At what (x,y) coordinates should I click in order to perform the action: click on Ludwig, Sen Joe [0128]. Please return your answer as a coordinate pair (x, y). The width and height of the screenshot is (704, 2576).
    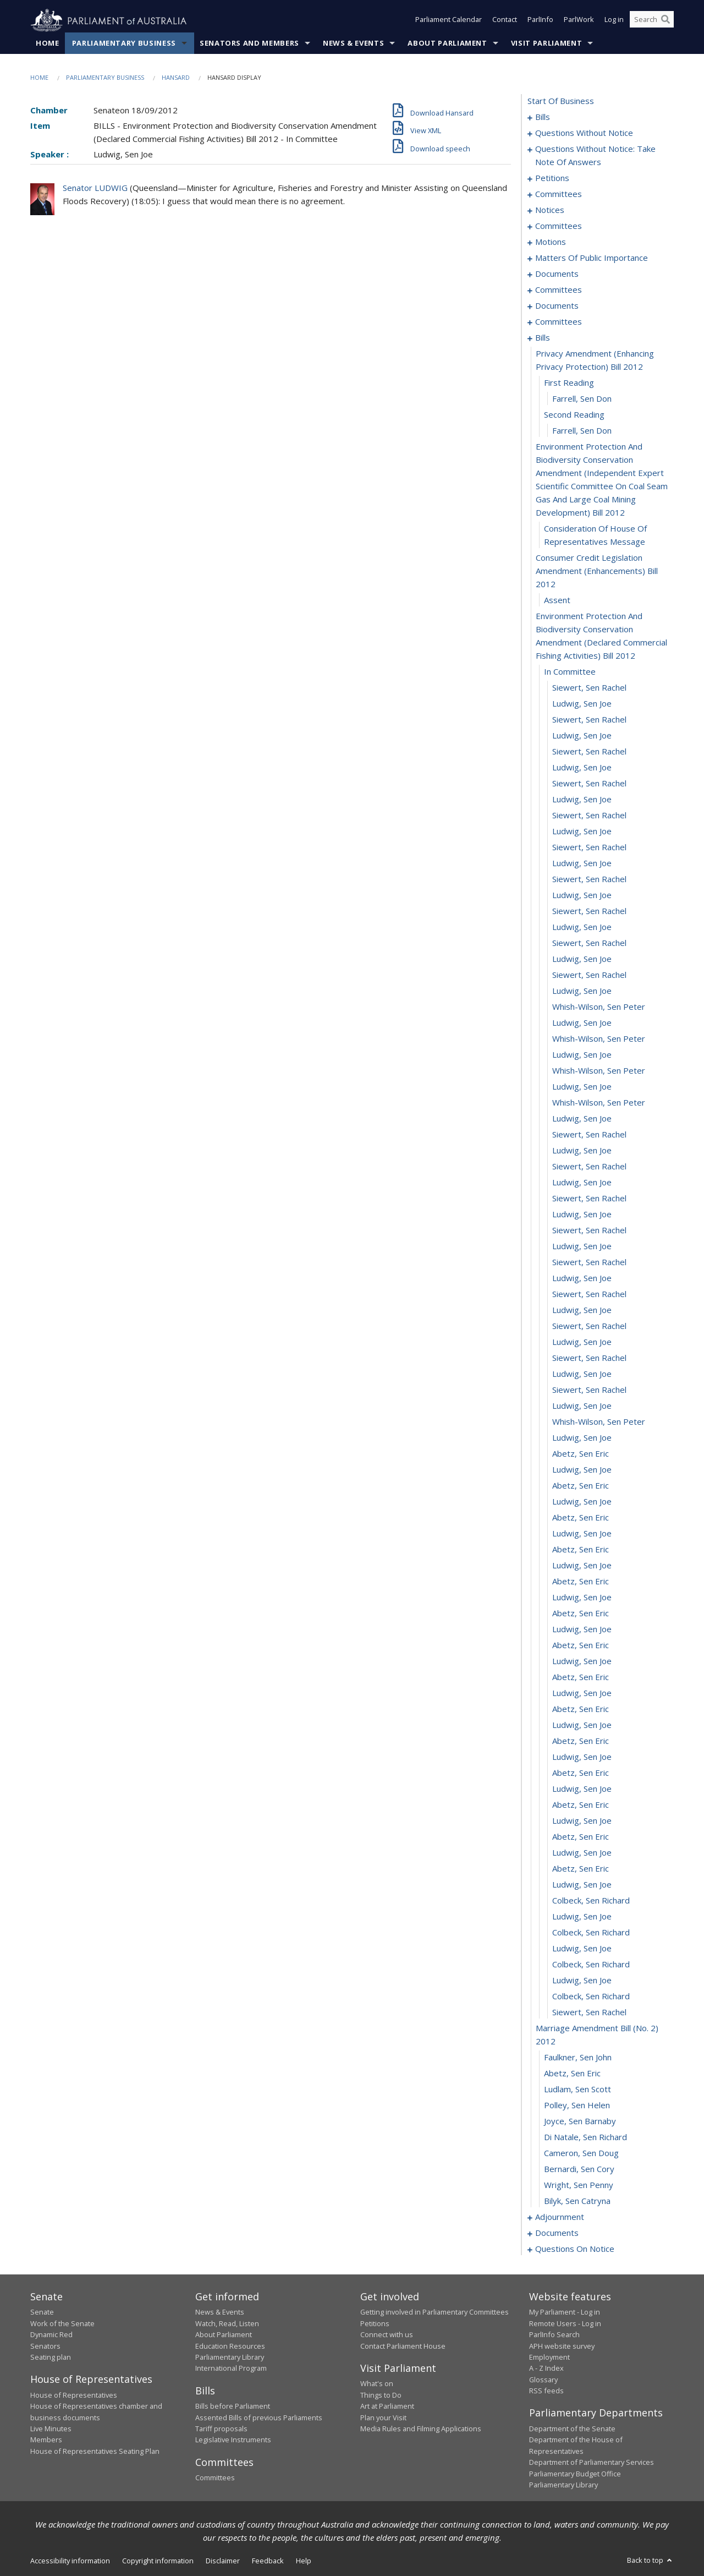
    Looking at the image, I should click on (582, 991).